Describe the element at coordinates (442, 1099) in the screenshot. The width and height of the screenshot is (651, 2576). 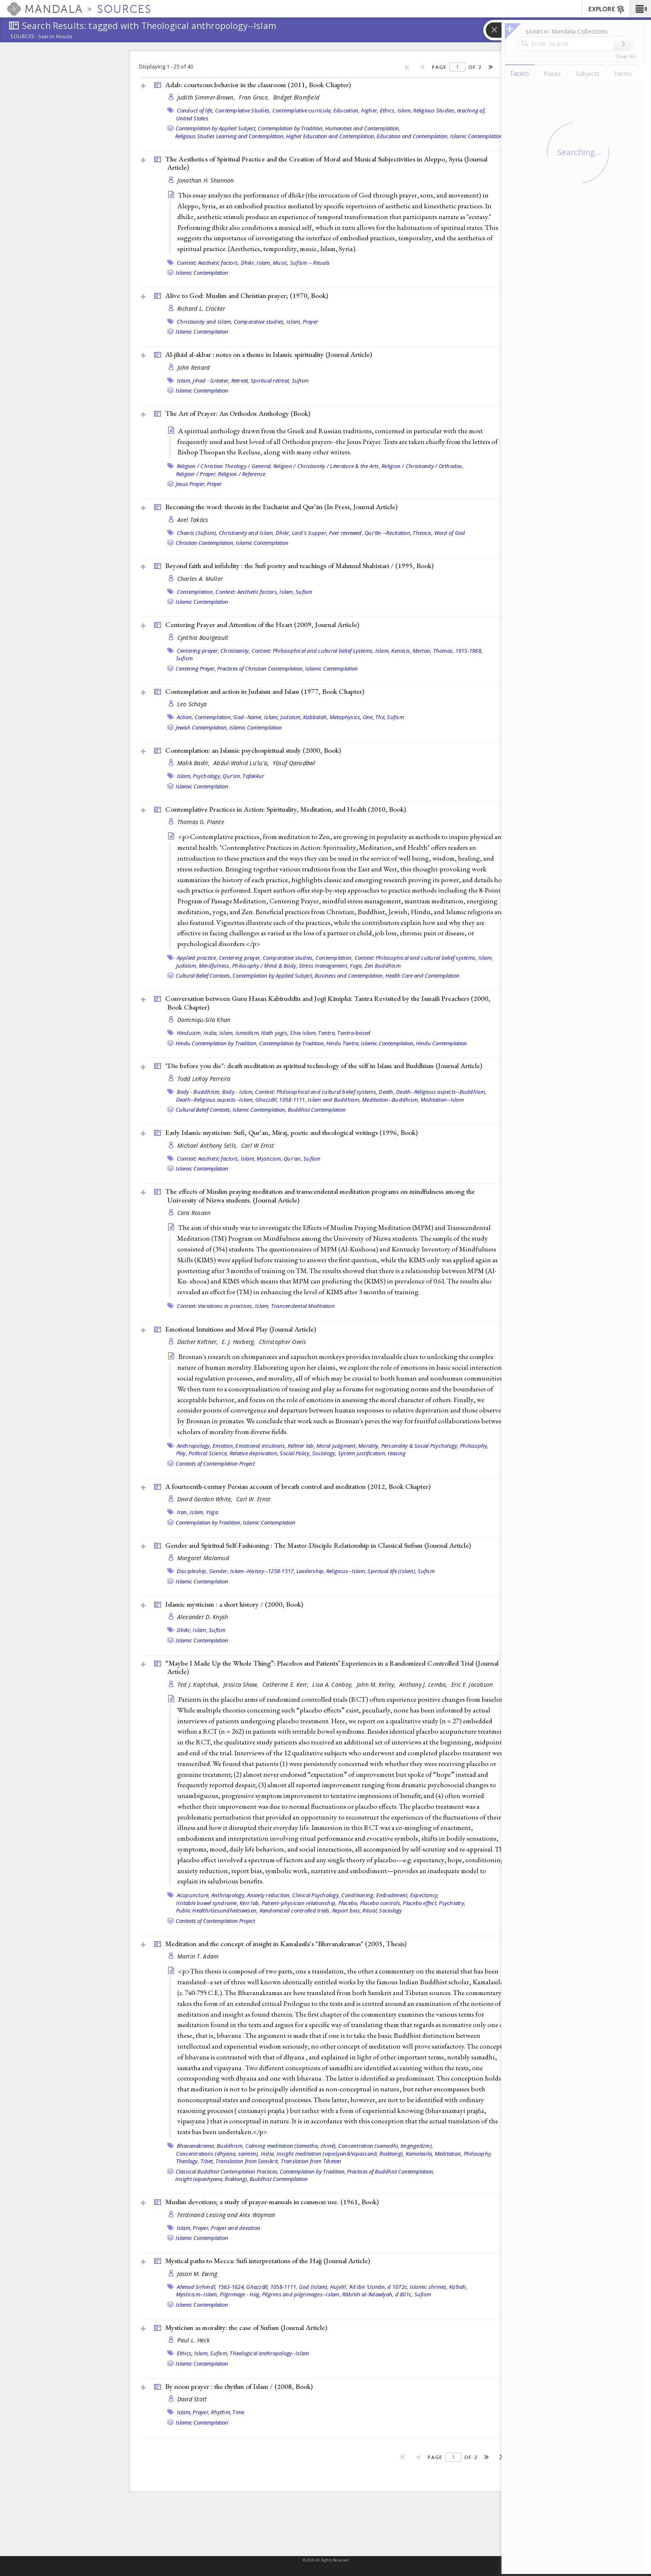
I see `Meditation--Islam` at that location.